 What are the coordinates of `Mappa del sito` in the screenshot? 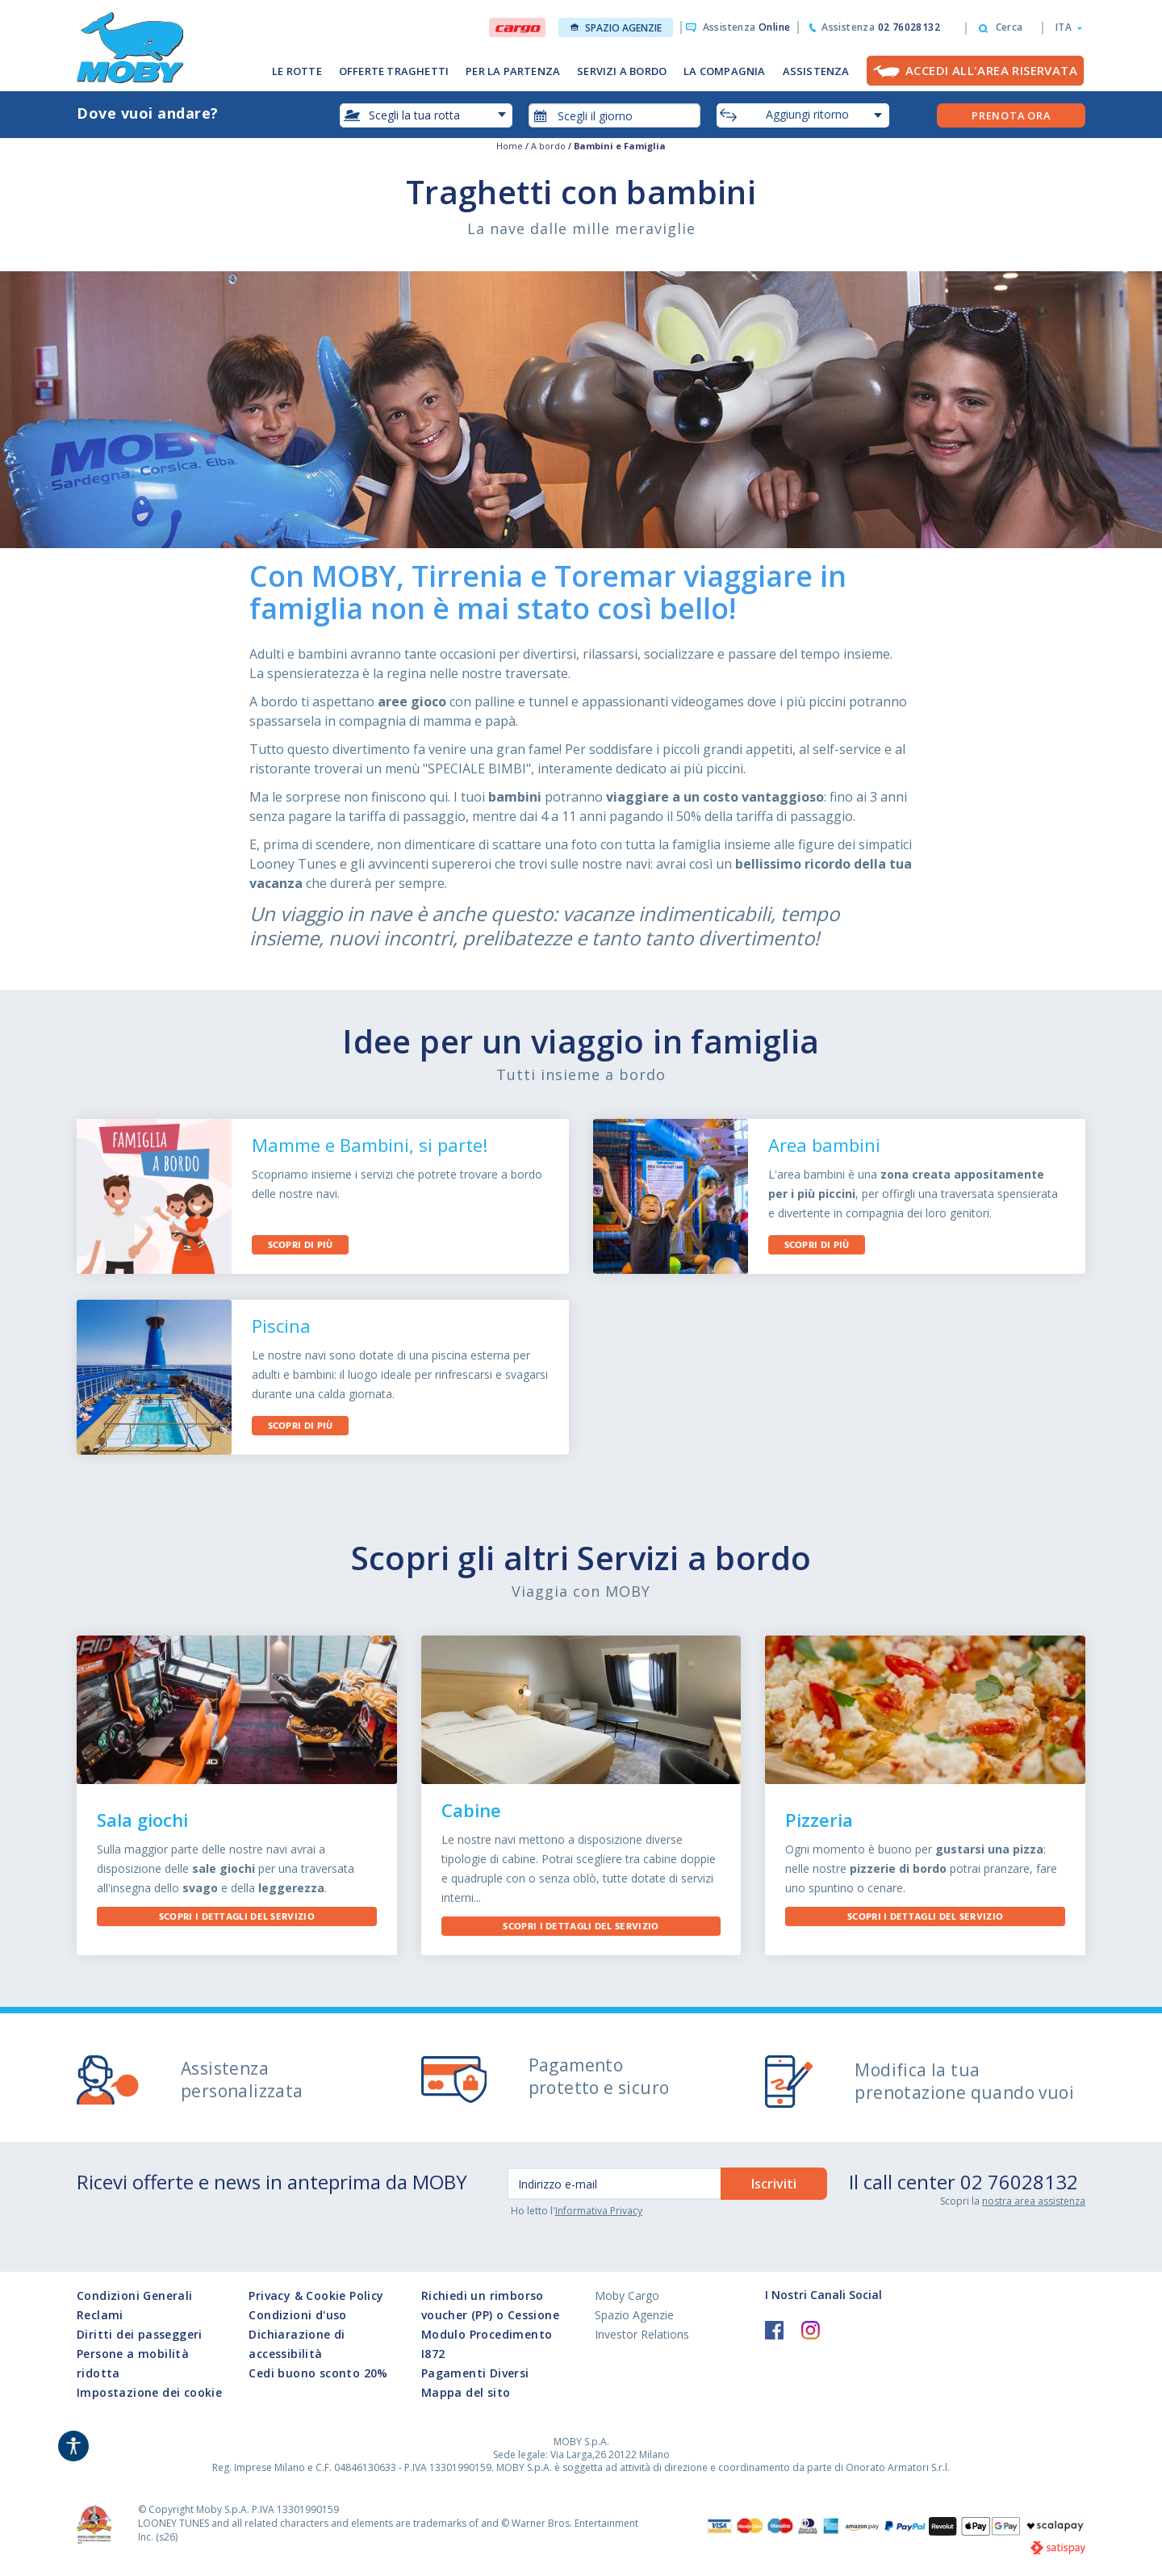 It's located at (466, 2392).